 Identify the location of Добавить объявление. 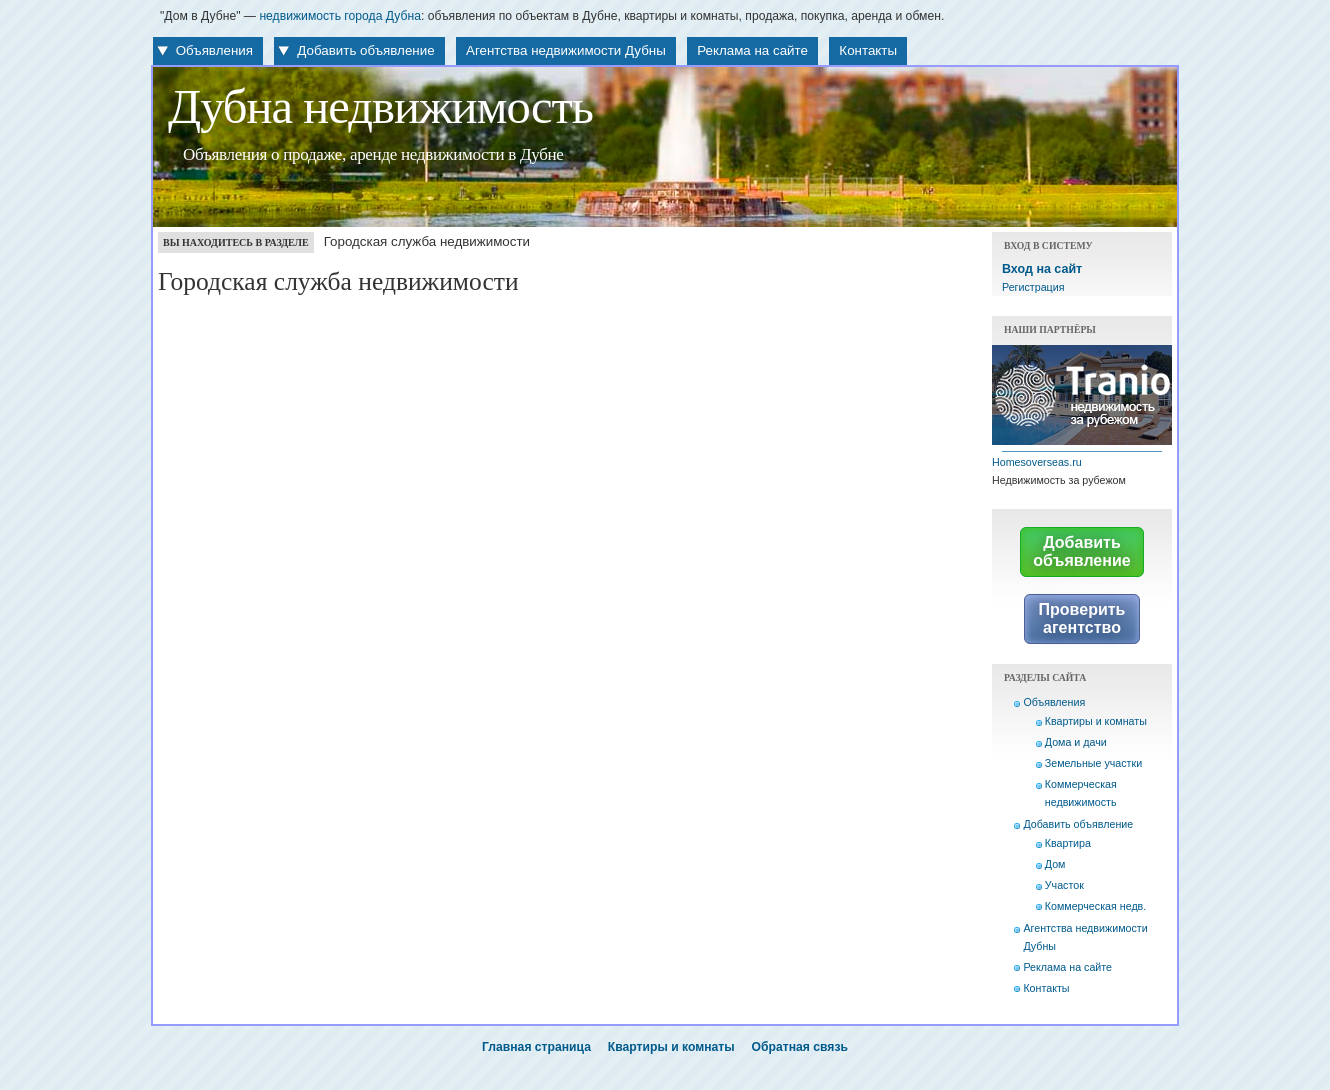
(365, 50).